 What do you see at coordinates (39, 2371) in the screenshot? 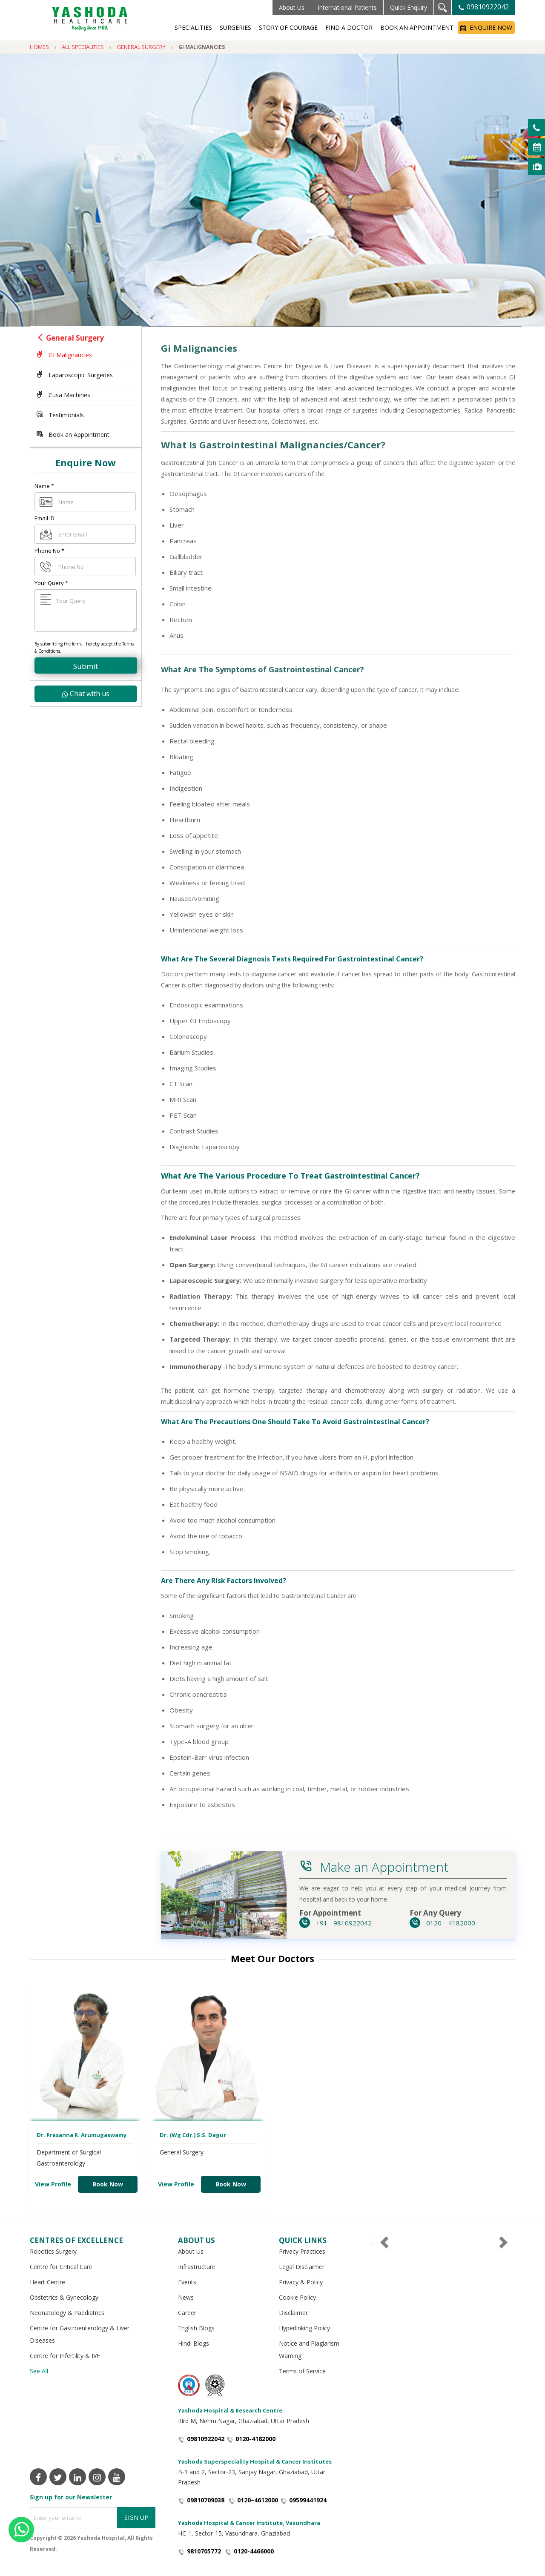
I see `See All` at bounding box center [39, 2371].